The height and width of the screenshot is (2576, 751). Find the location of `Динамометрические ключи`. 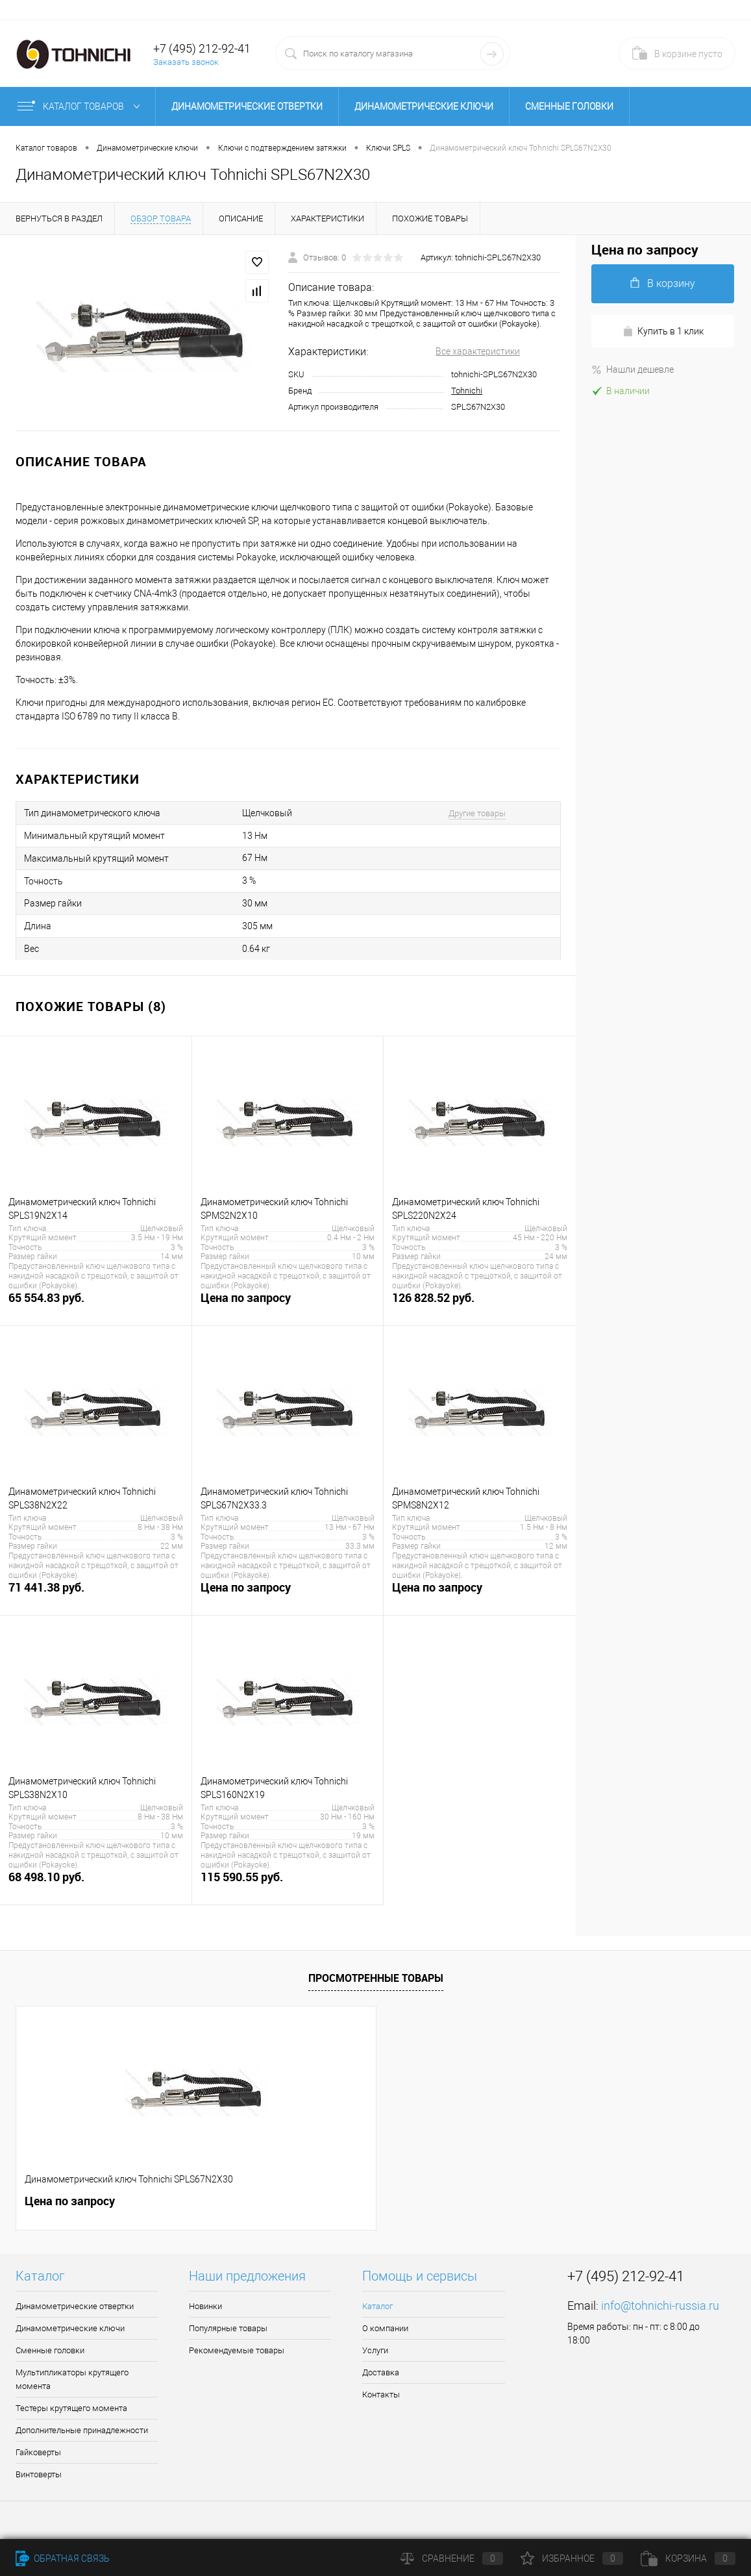

Динамометрические ключи is located at coordinates (423, 106).